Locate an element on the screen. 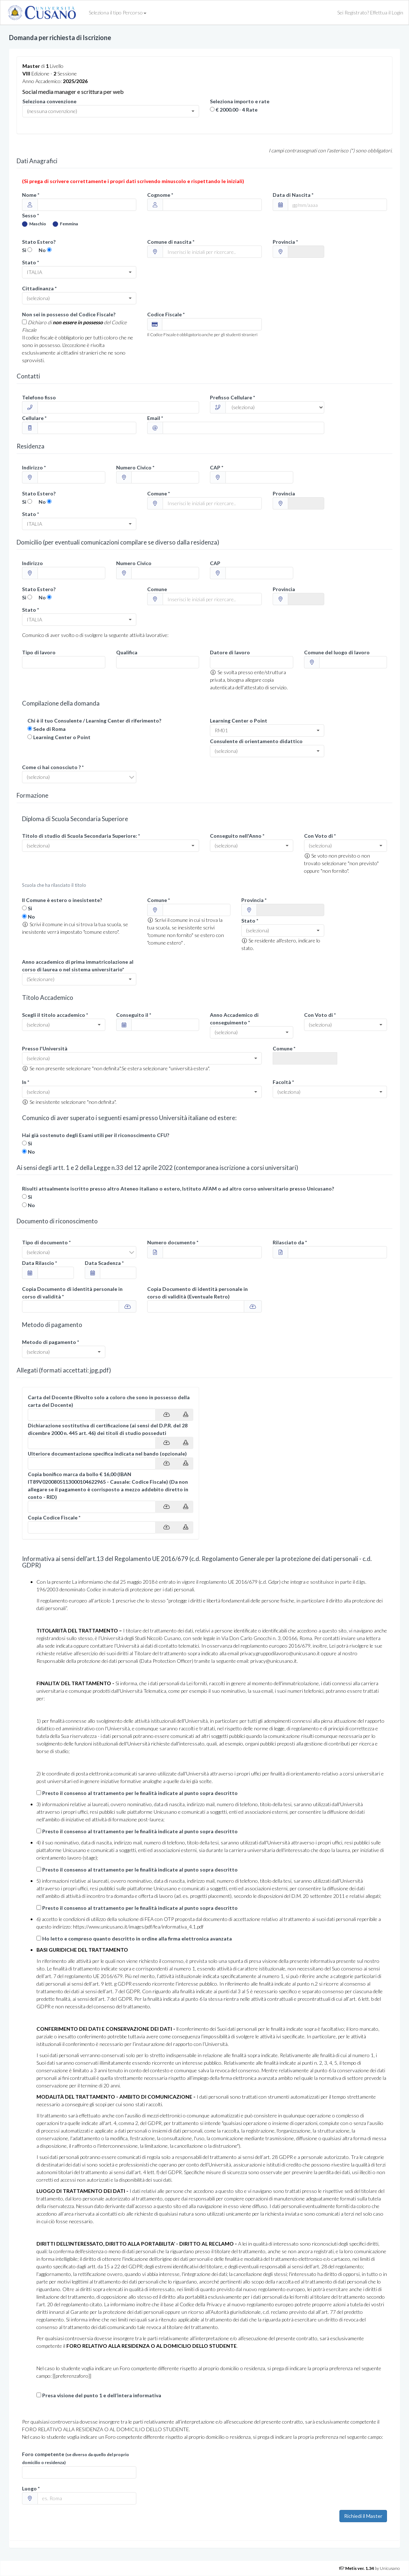  Anno Accademico di conseguimento * is located at coordinates (234, 1018).